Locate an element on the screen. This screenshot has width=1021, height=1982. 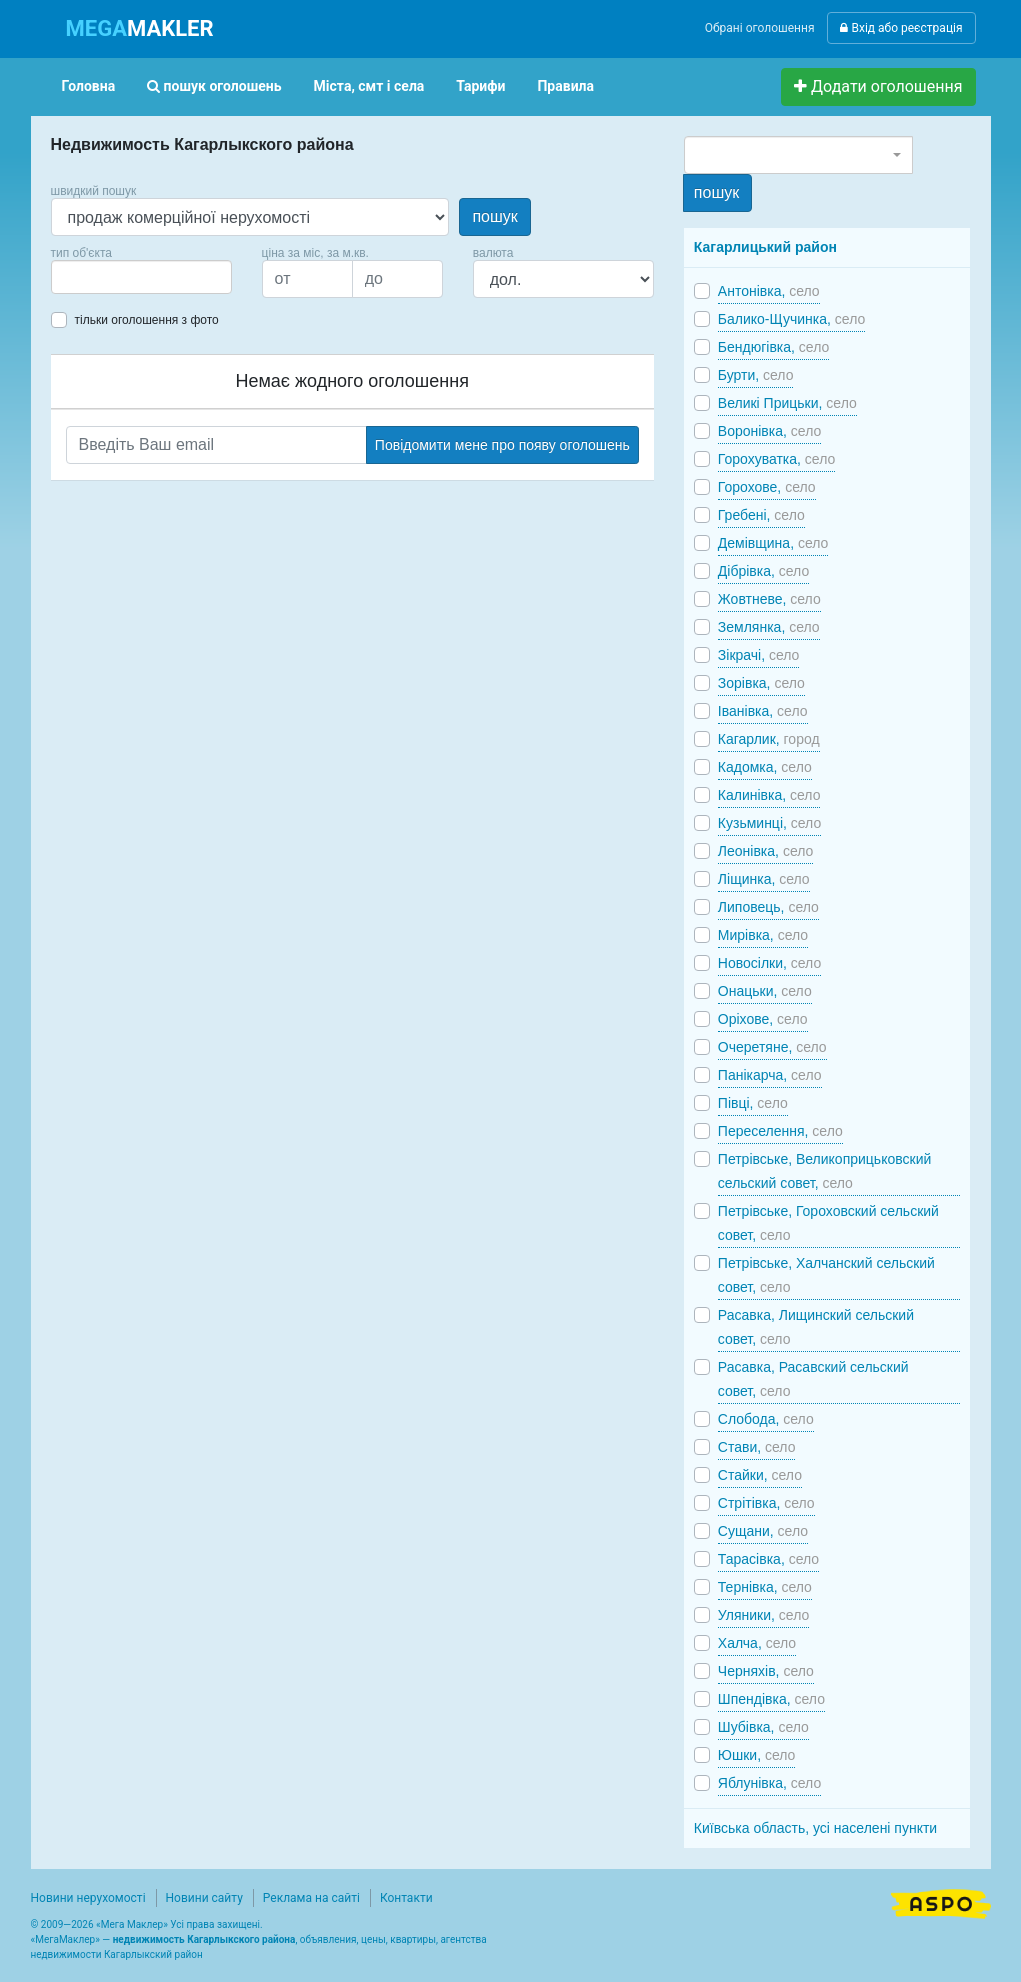
Переселення, is located at coordinates (780, 1131).